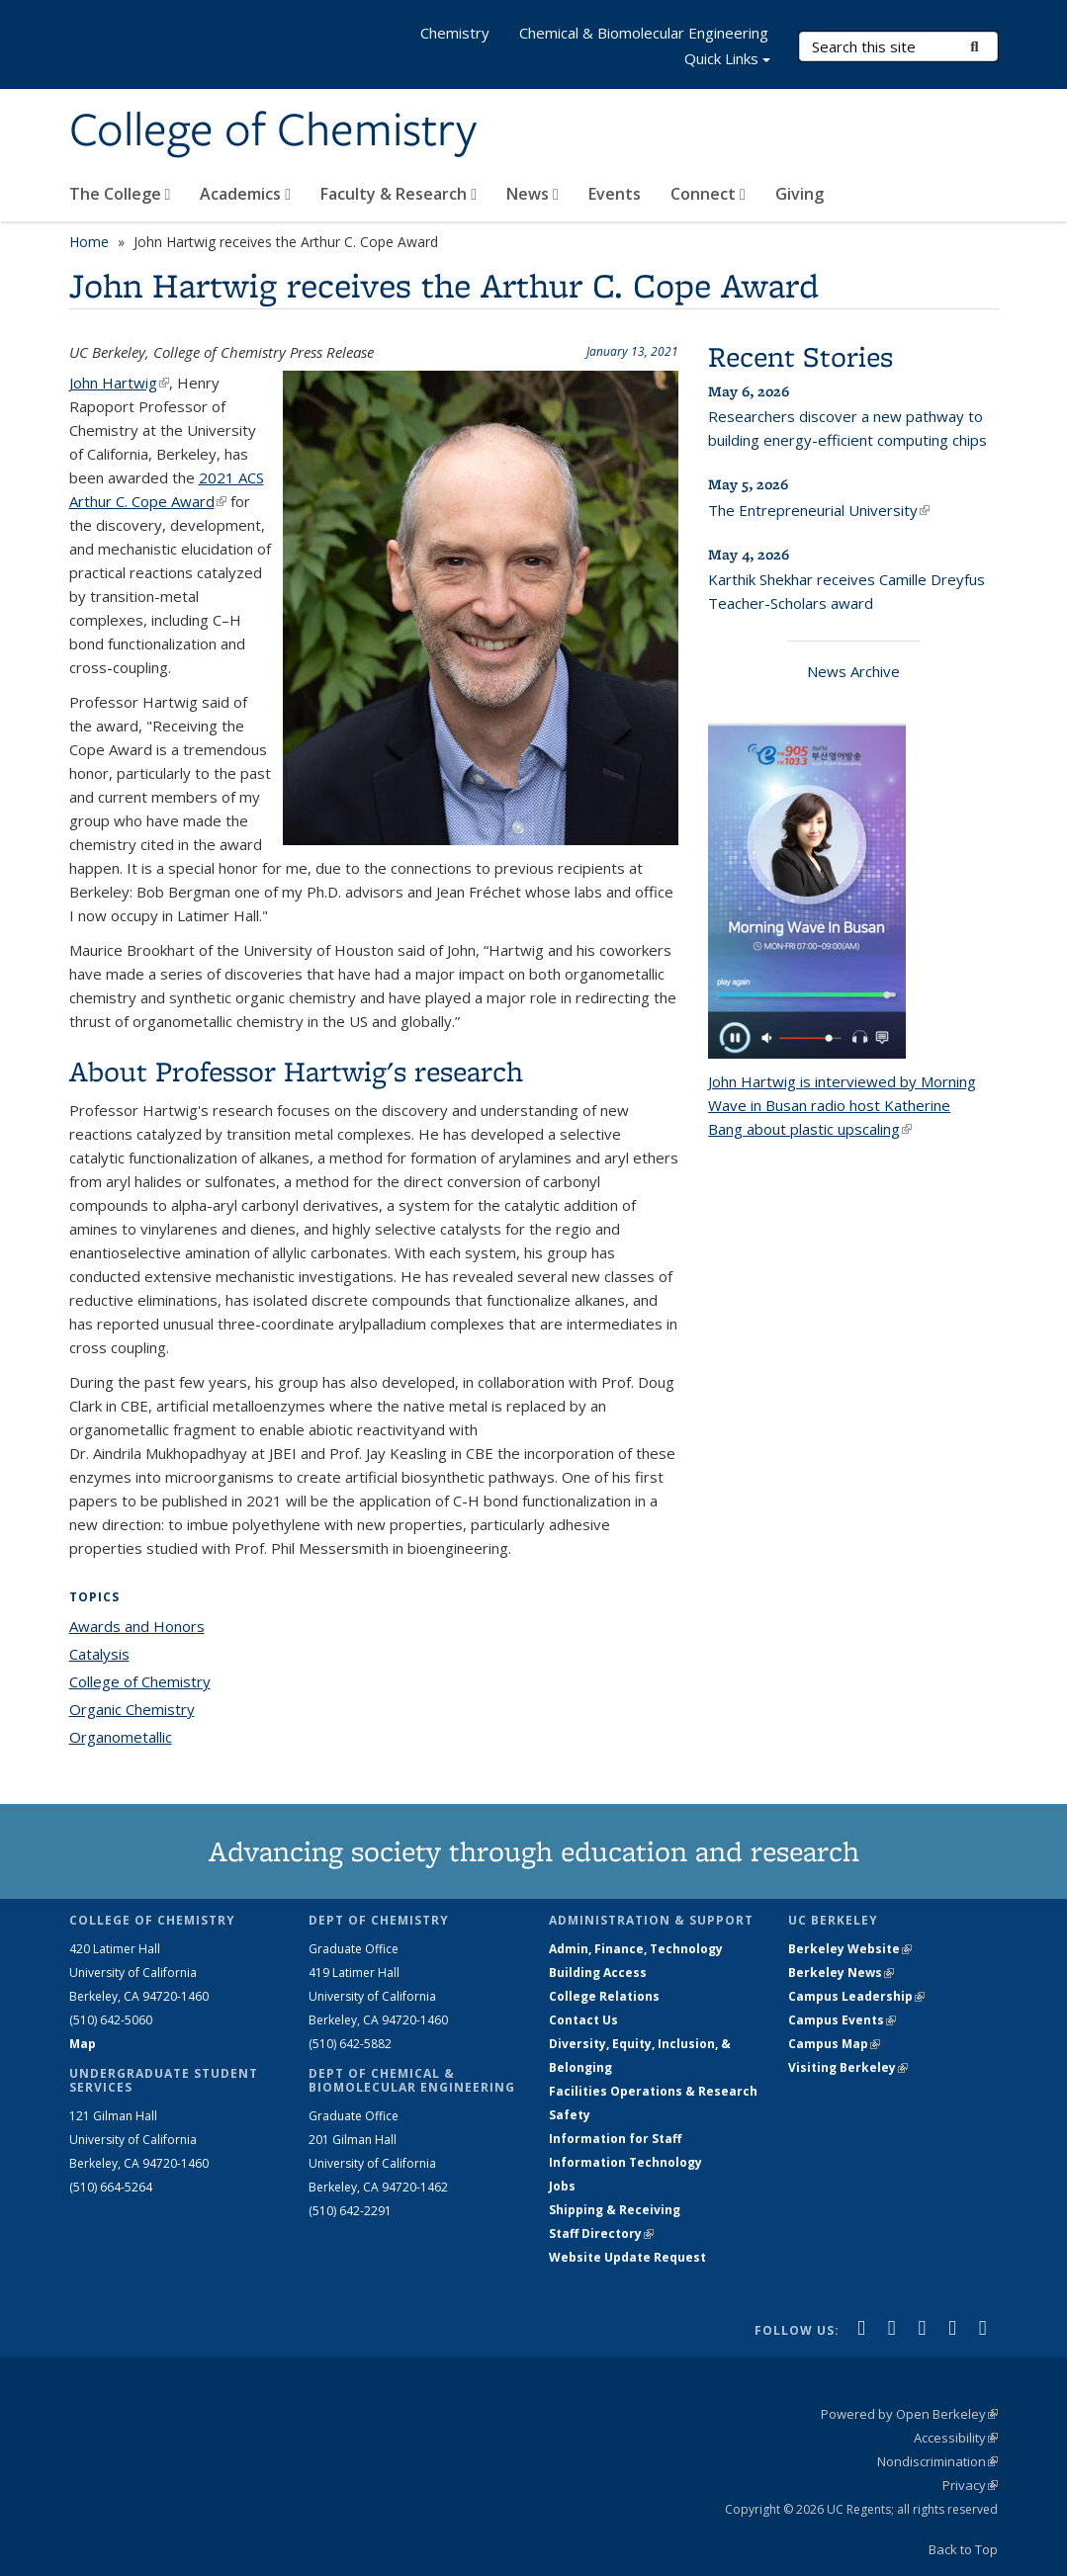 Image resolution: width=1067 pixels, height=2576 pixels. I want to click on Accessibility, so click(956, 2438).